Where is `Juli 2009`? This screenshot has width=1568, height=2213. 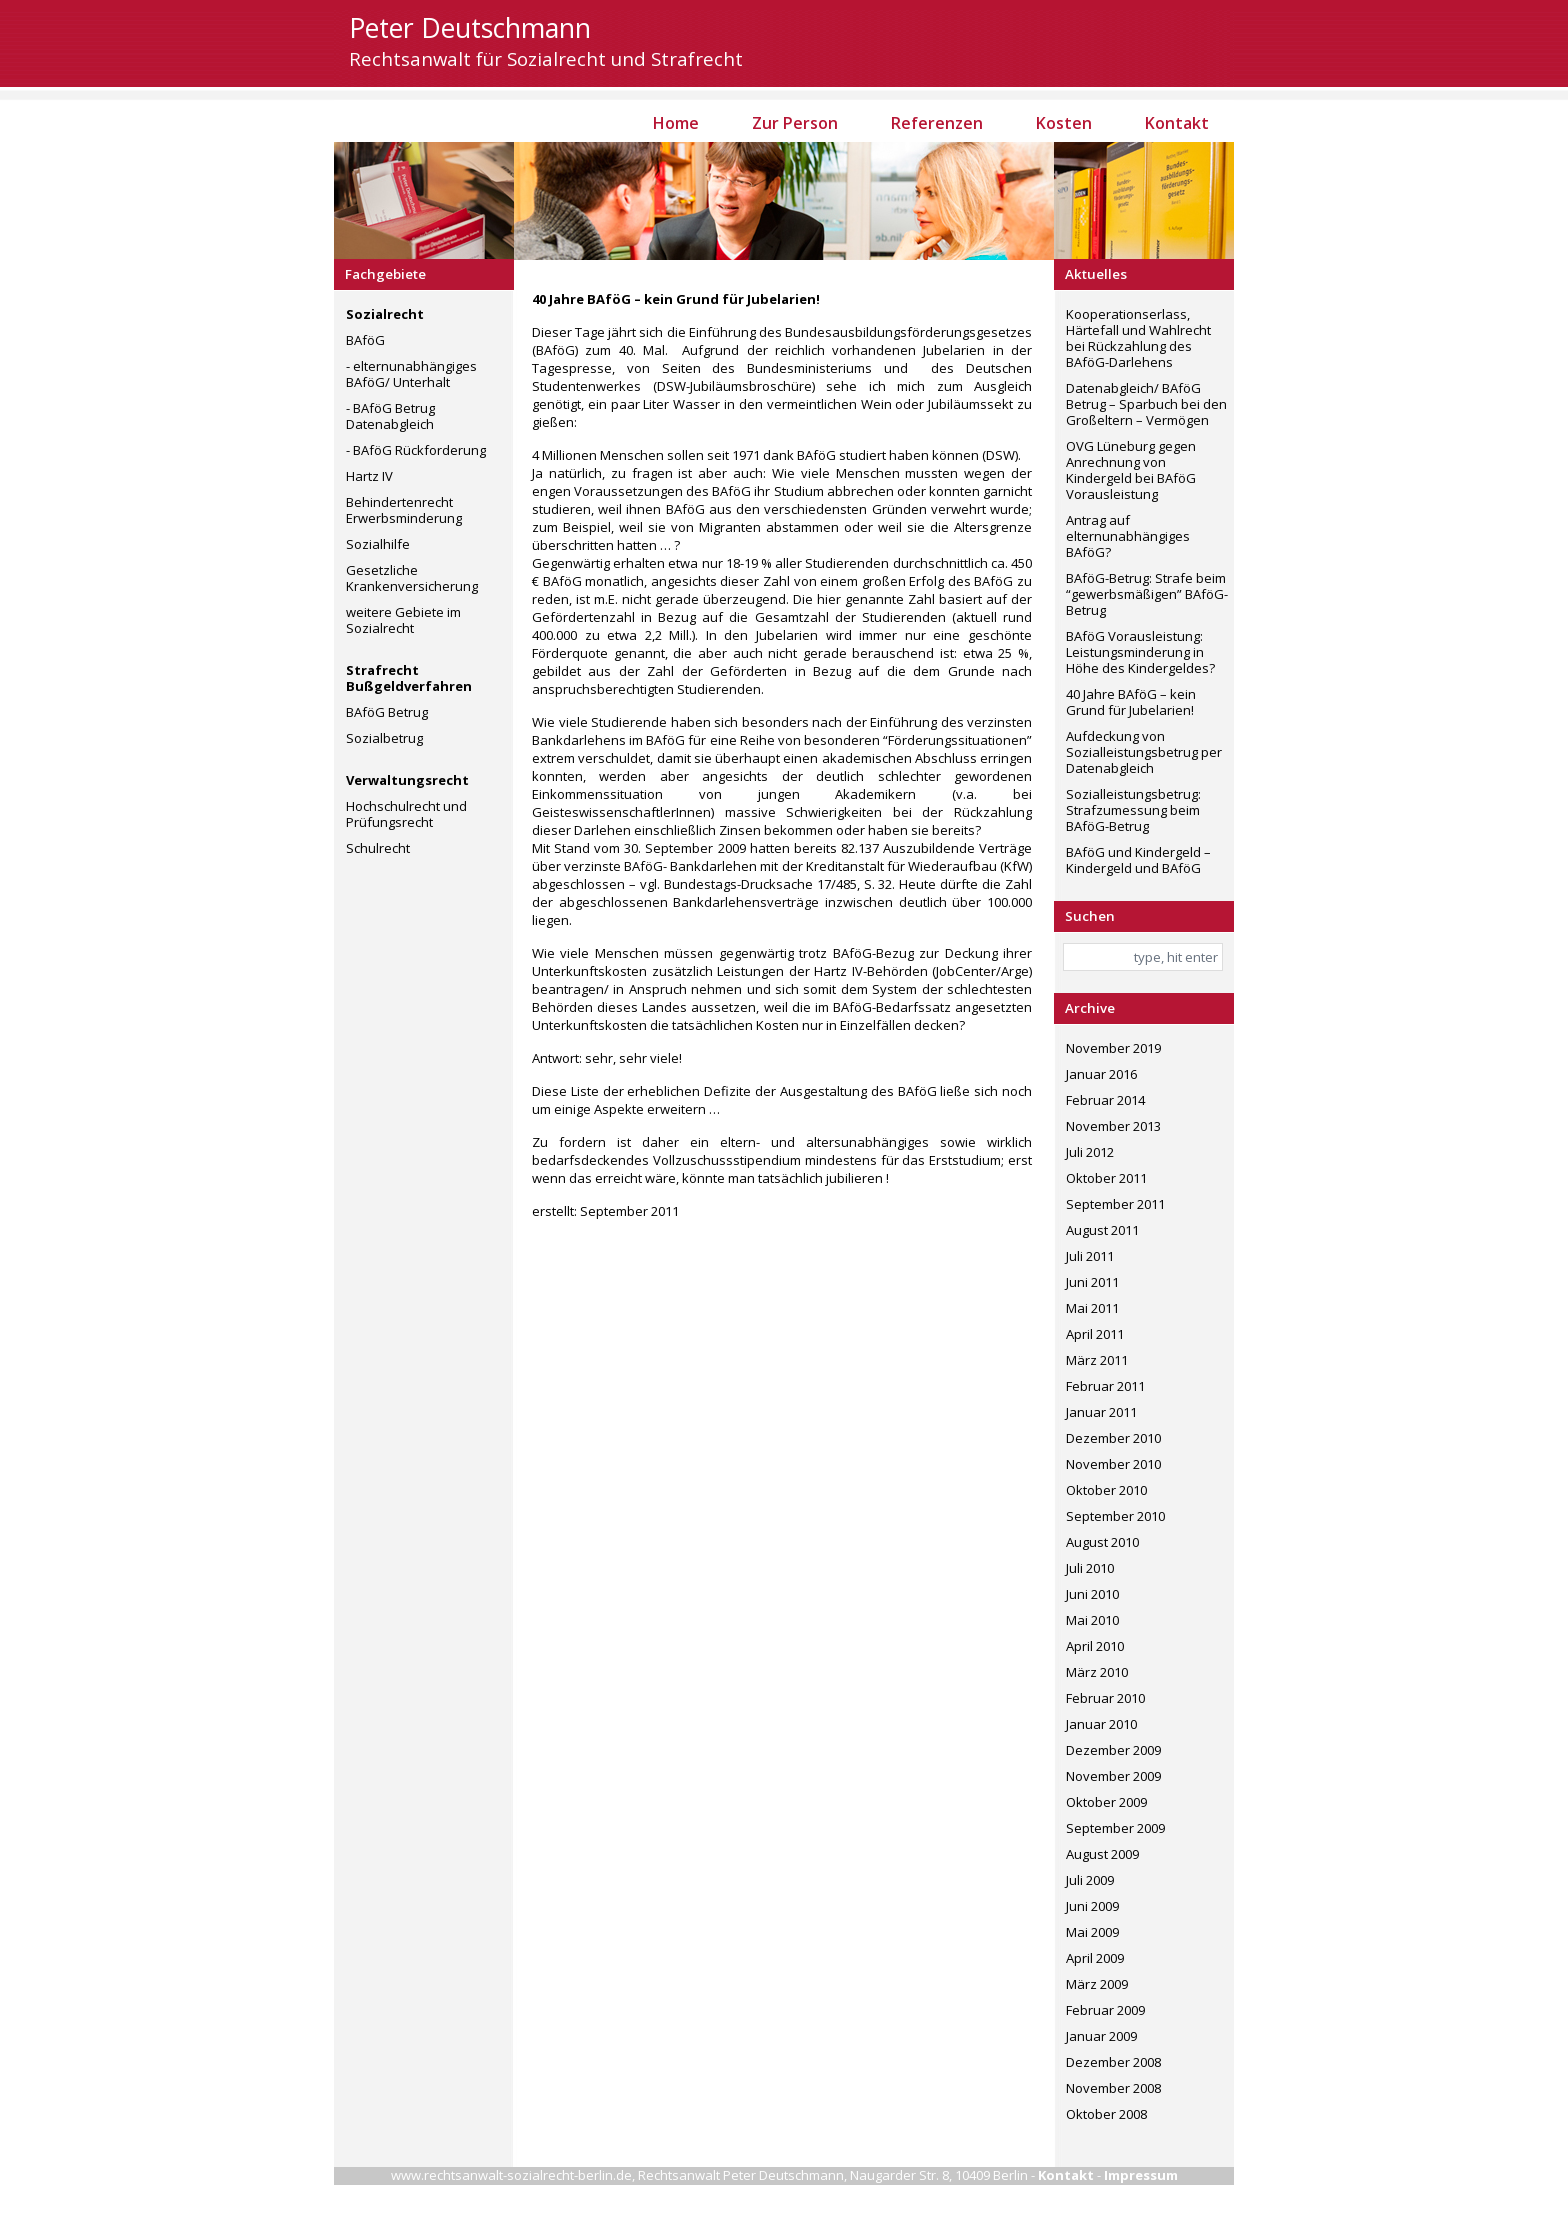 Juli 2009 is located at coordinates (1090, 1880).